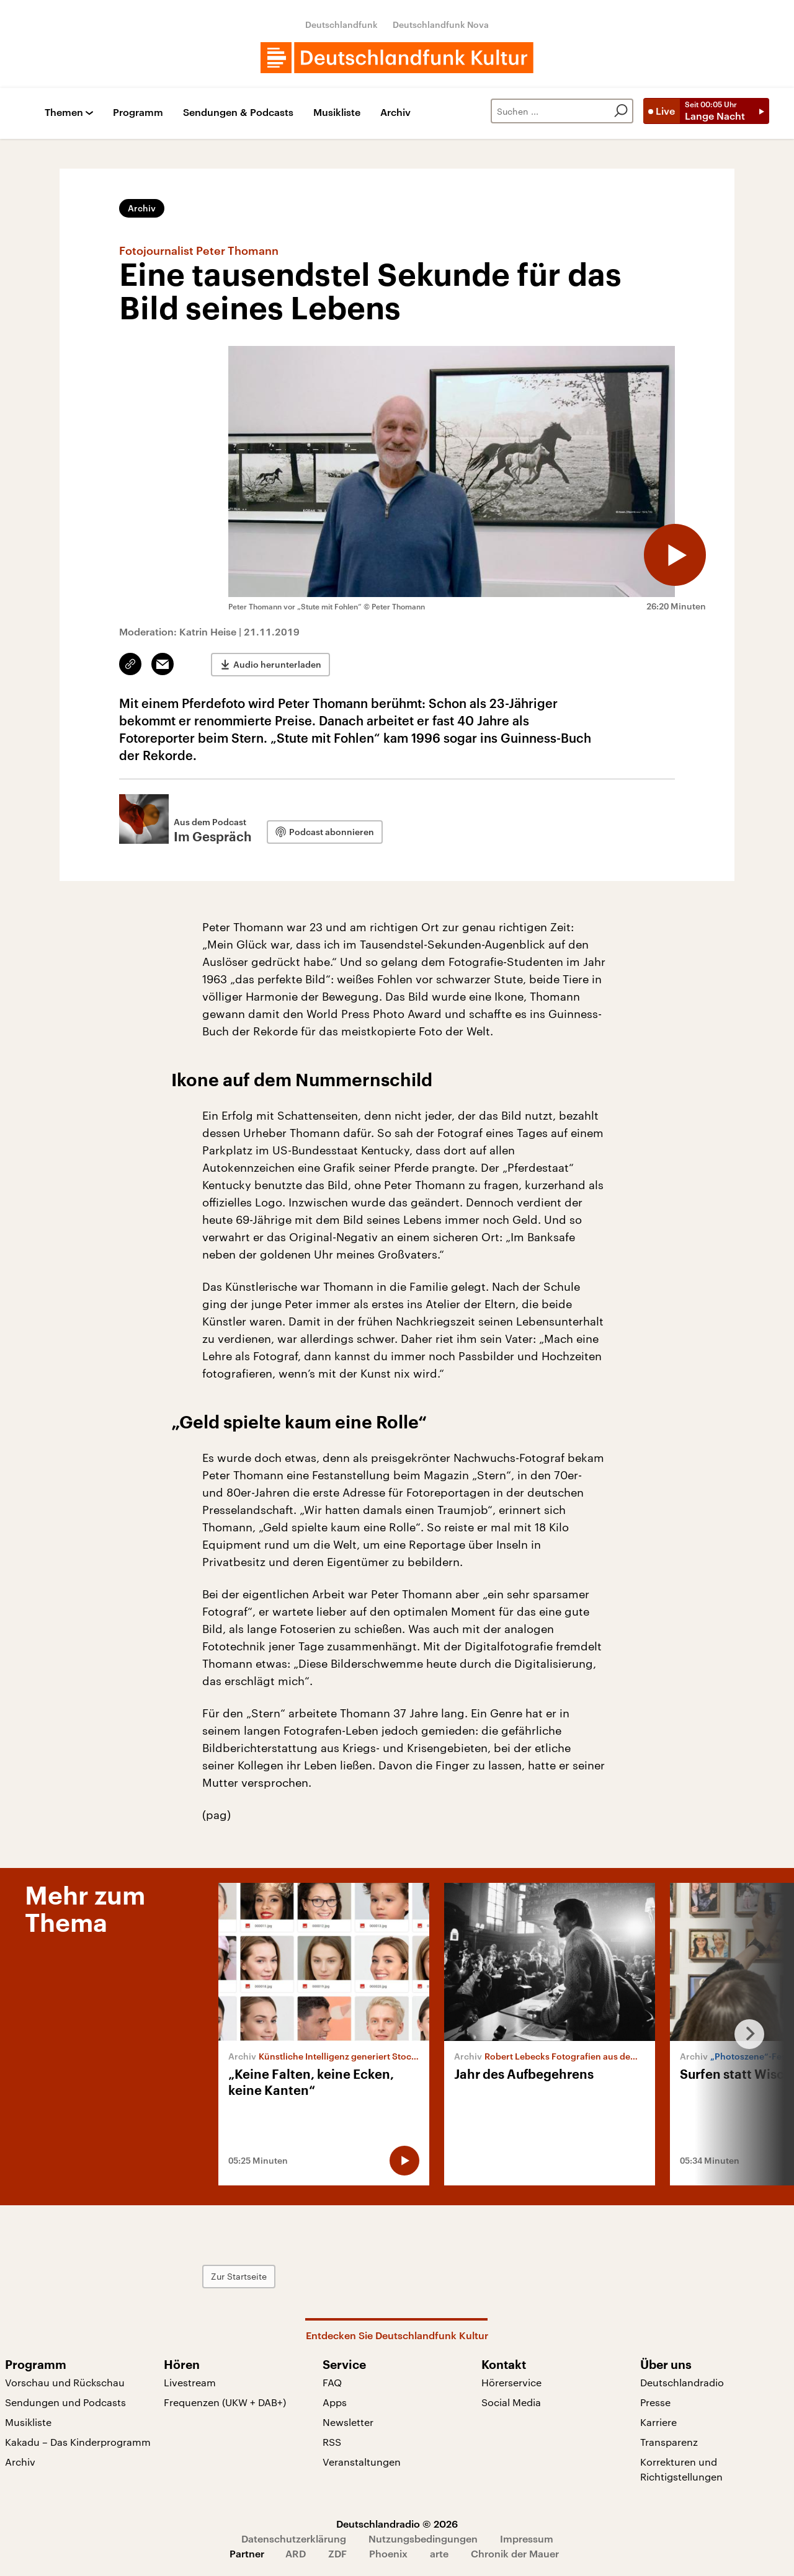  Describe the element at coordinates (669, 2442) in the screenshot. I see `Transparenz` at that location.